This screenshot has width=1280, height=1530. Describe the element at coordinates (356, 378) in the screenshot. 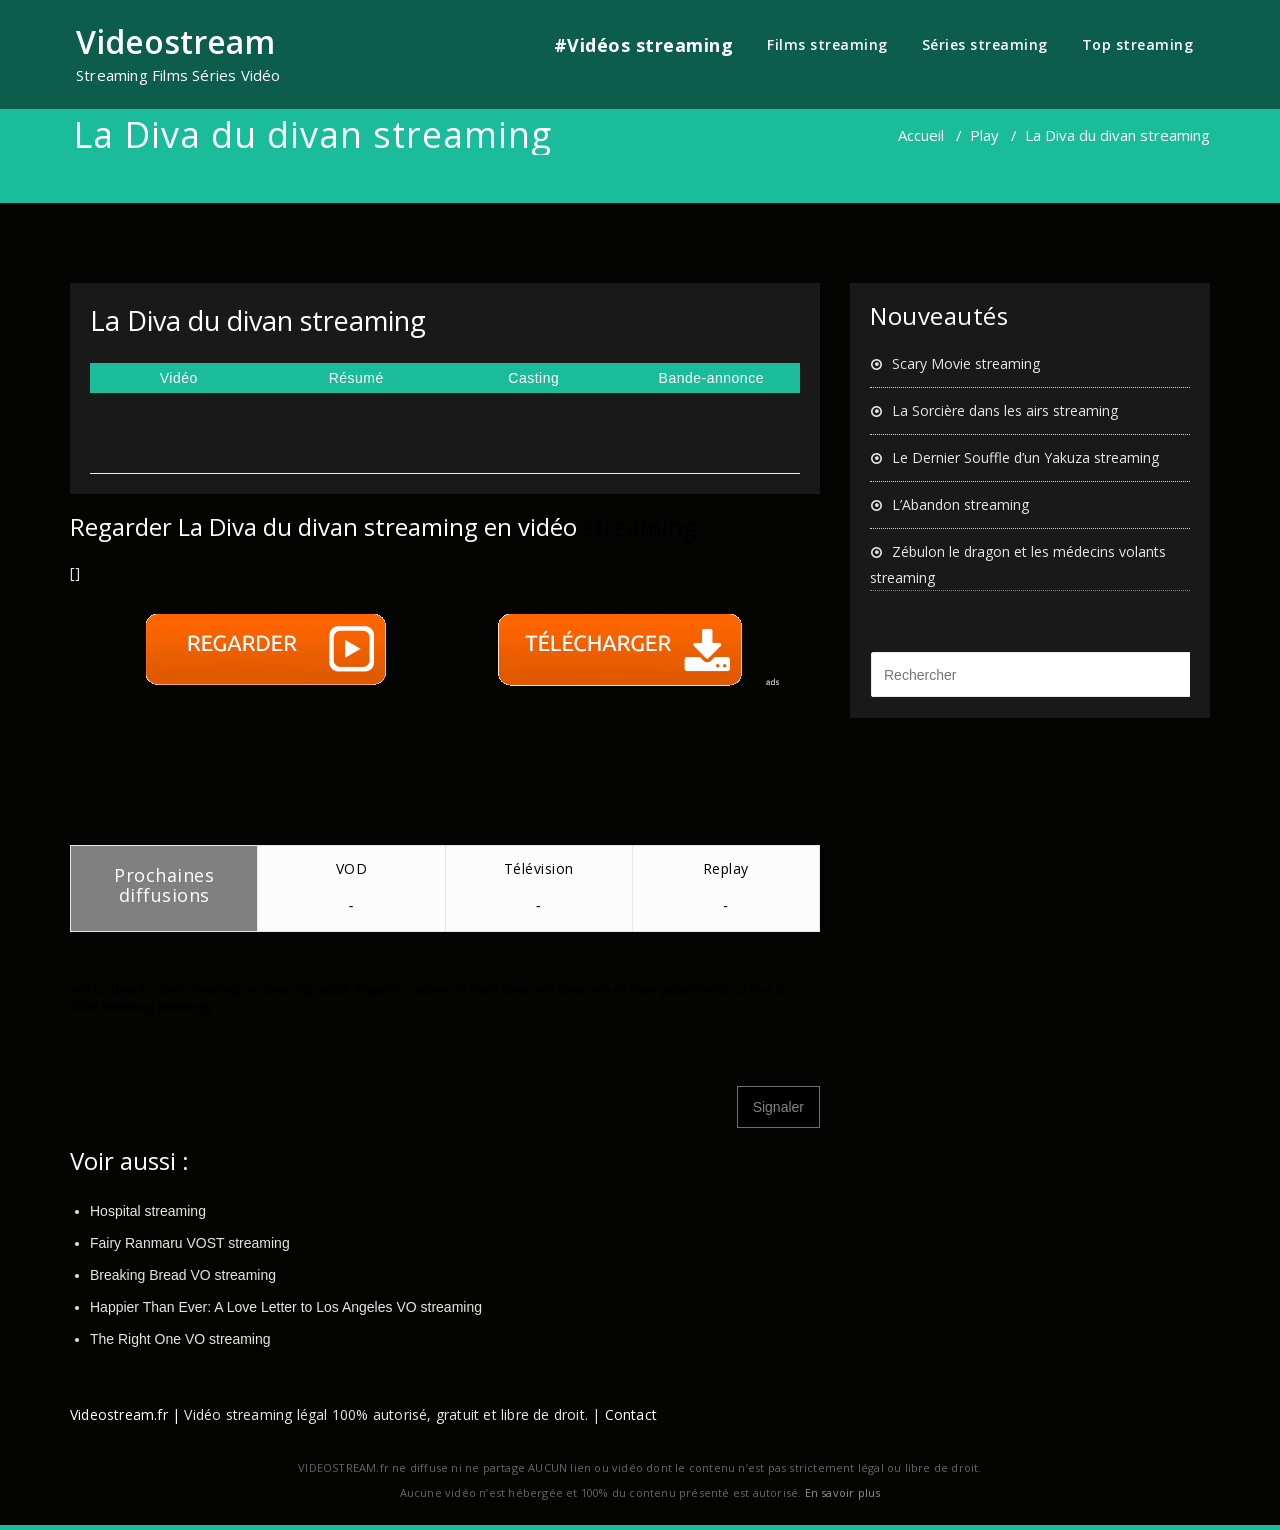

I see `Résumé` at that location.